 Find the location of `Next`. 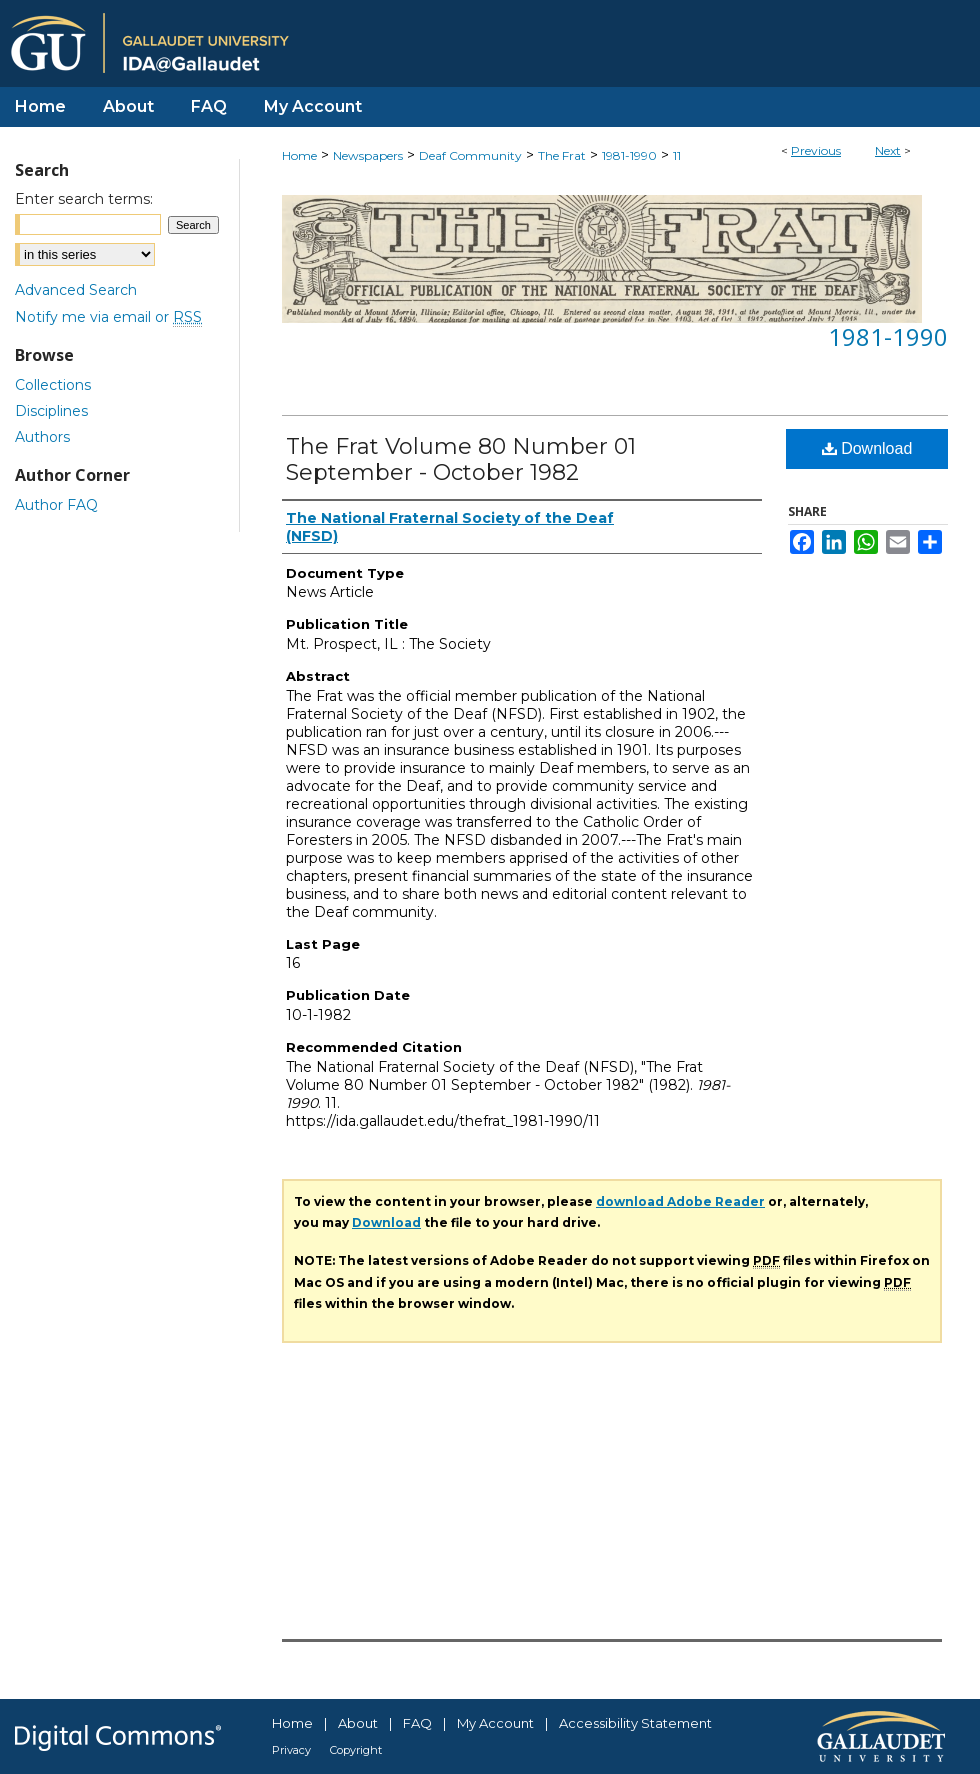

Next is located at coordinates (888, 150).